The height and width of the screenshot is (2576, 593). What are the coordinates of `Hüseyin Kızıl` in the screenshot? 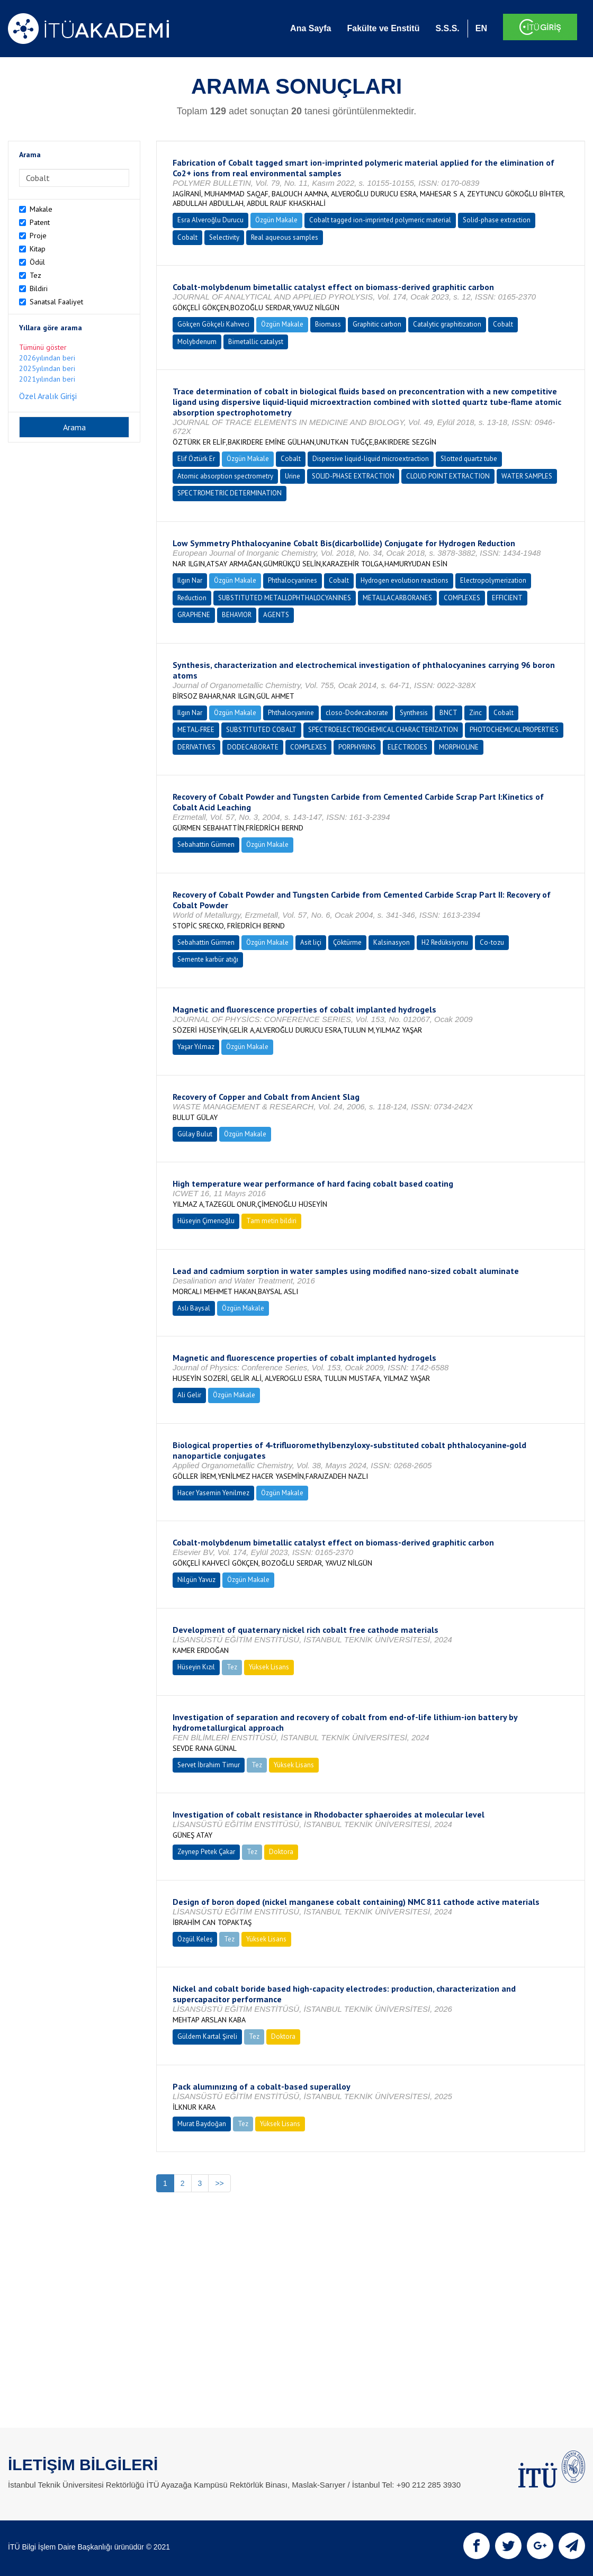 It's located at (196, 1666).